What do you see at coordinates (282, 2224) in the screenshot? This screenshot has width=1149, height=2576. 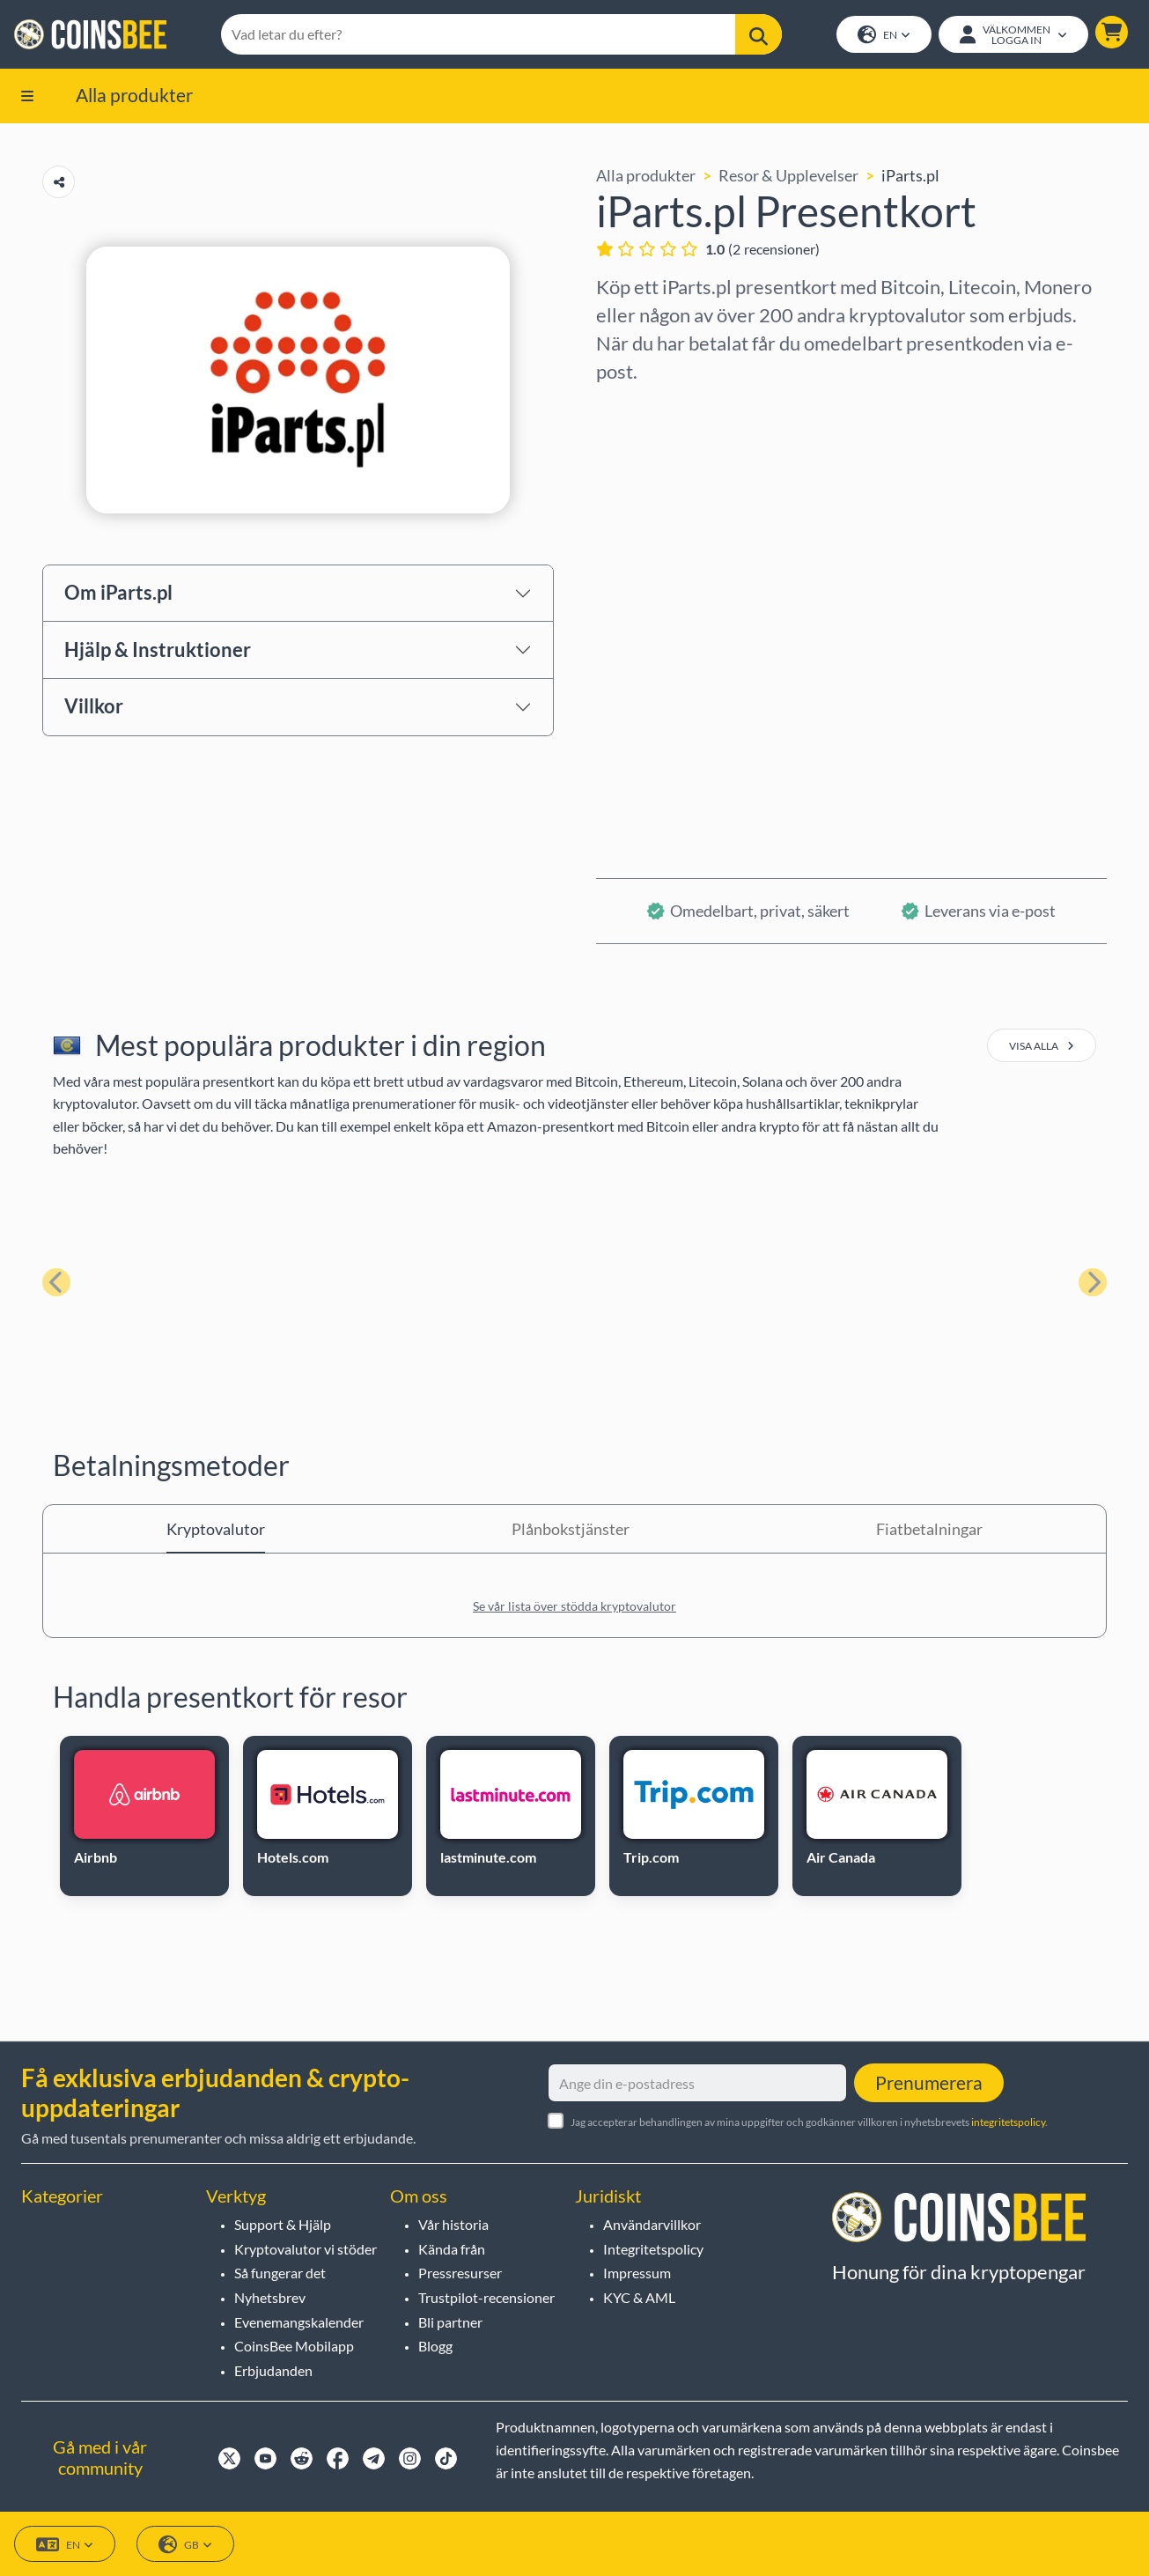 I see `Support & Hjälp` at bounding box center [282, 2224].